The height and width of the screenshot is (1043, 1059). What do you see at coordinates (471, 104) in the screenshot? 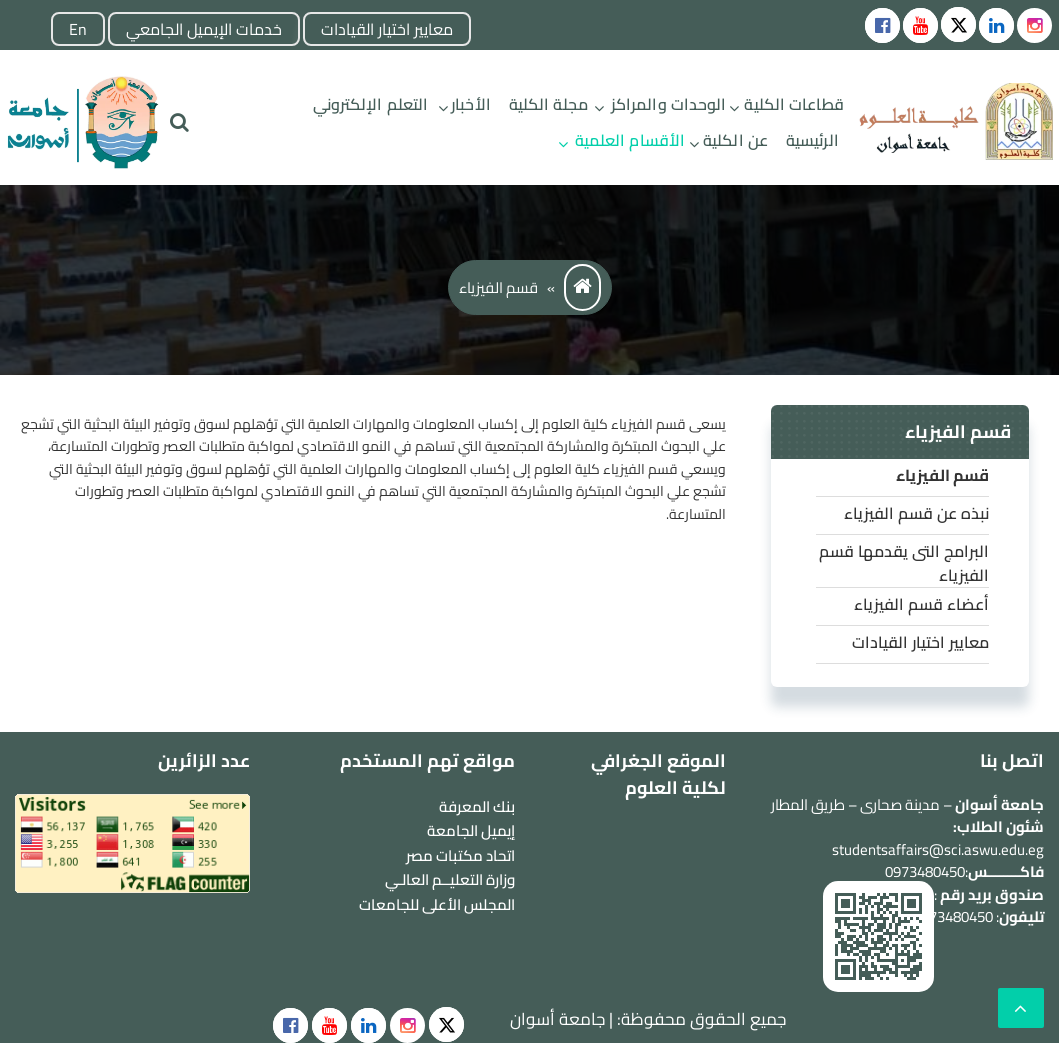
I see `الأخبار` at bounding box center [471, 104].